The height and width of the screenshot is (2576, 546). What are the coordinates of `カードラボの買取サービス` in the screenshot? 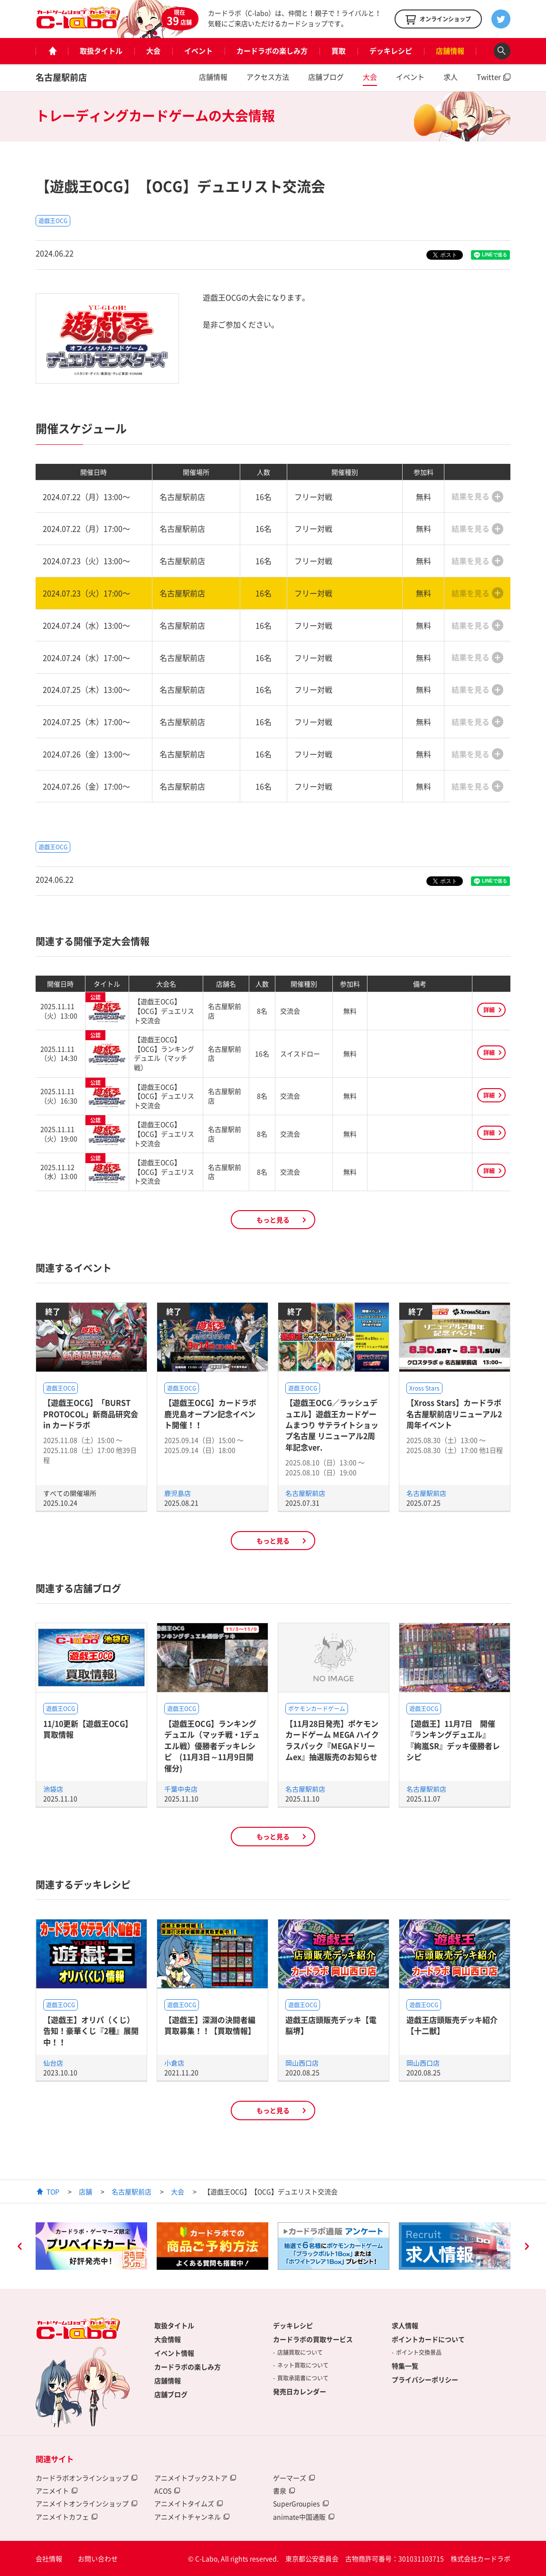 It's located at (313, 2339).